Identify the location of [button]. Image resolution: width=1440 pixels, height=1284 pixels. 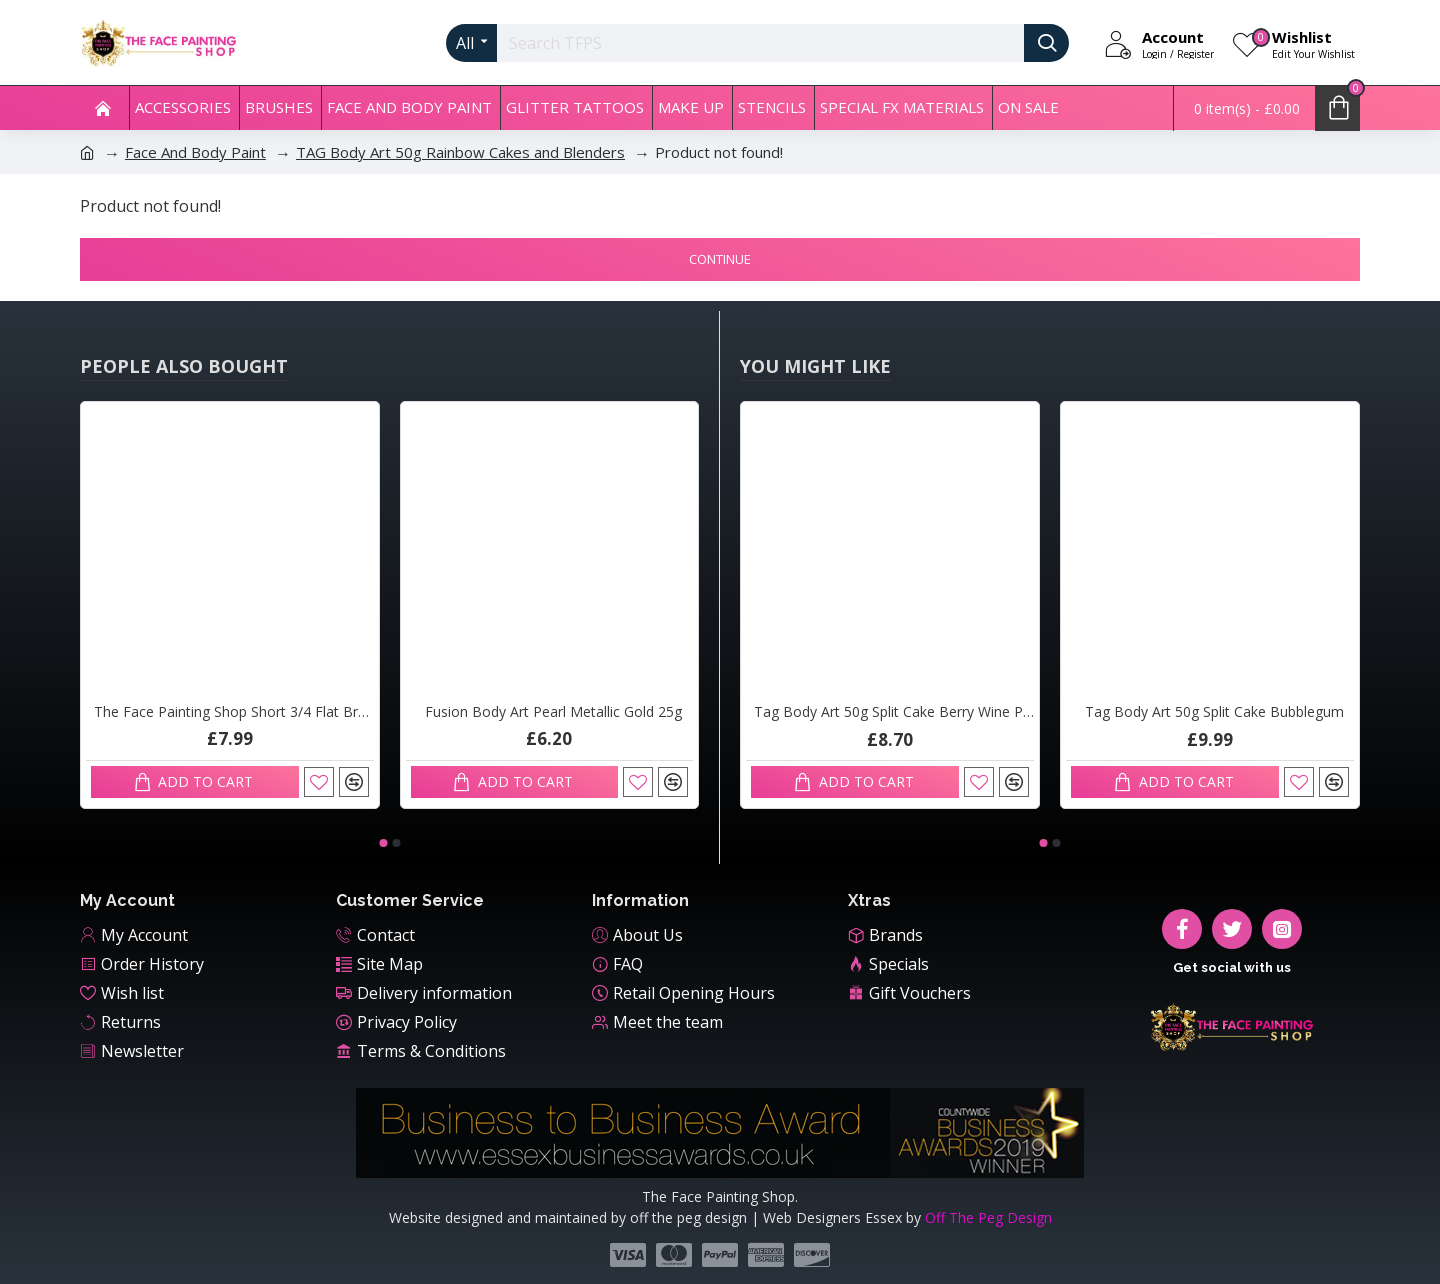
(383, 843).